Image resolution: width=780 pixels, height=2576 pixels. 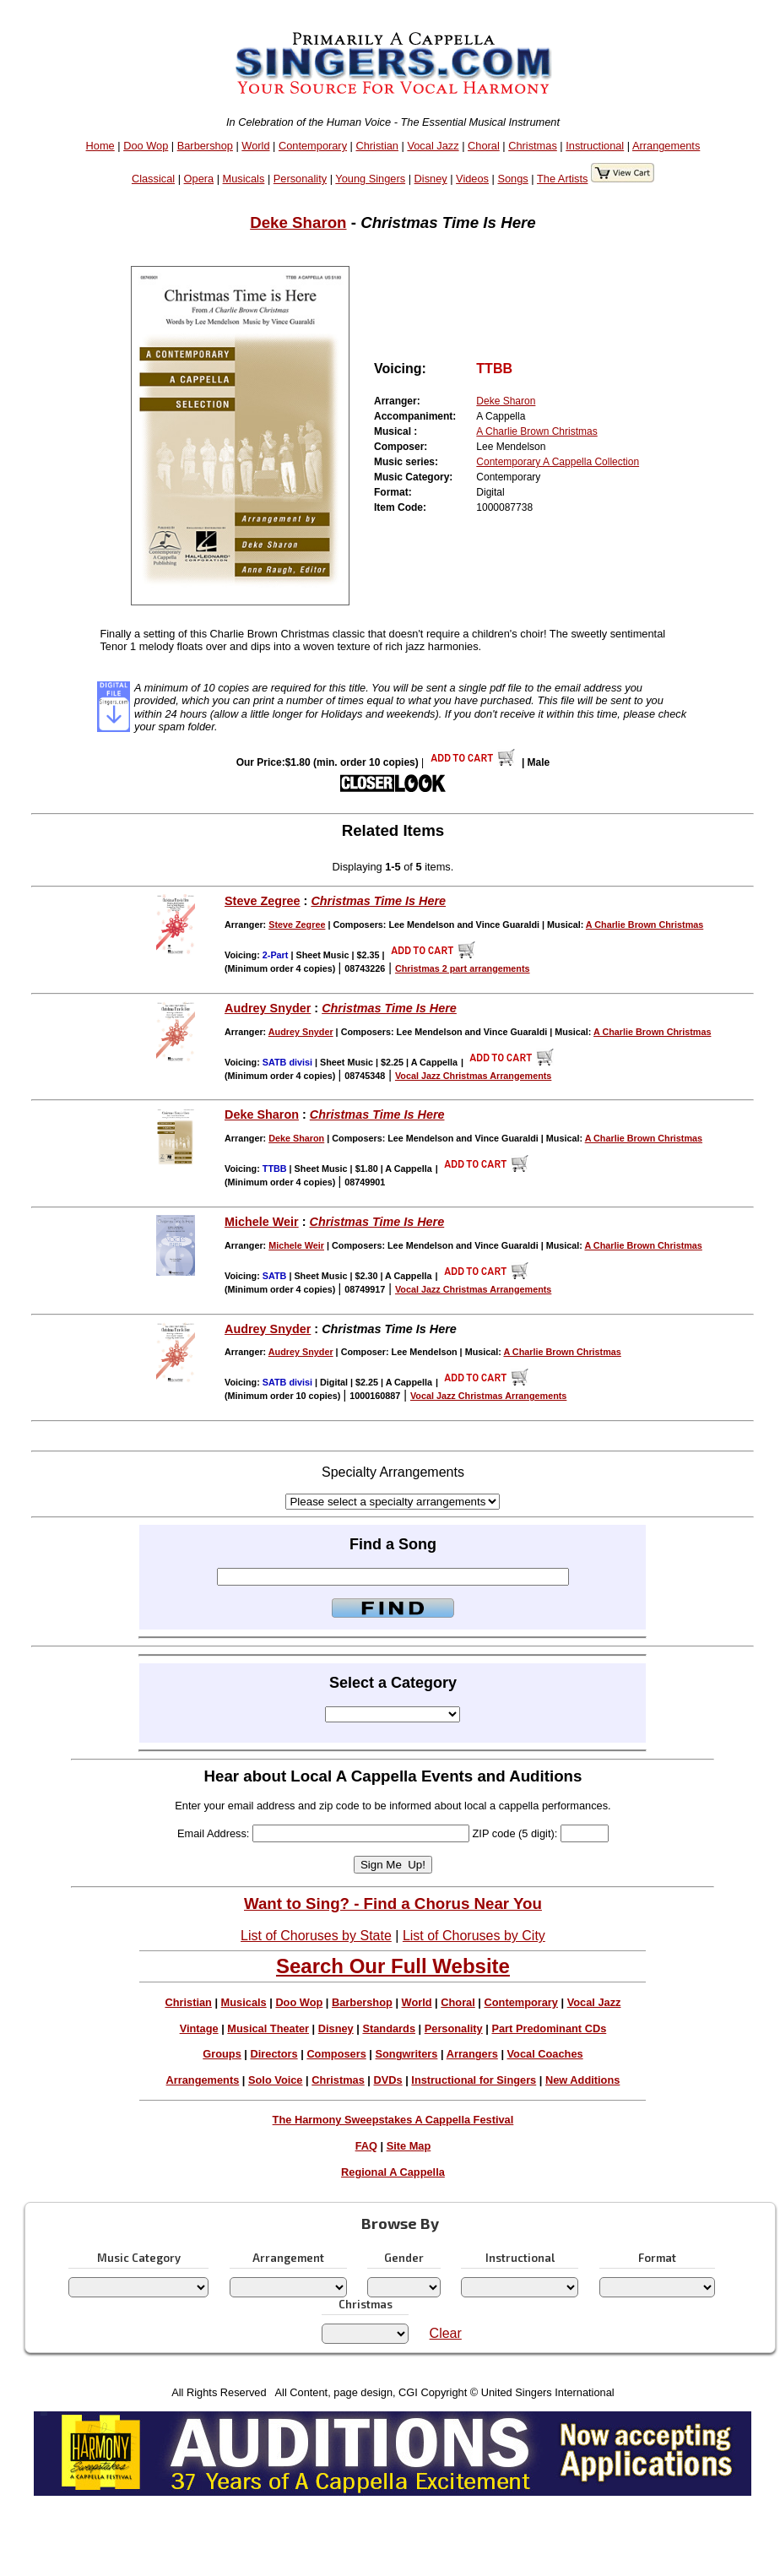 I want to click on DVDs, so click(x=388, y=2080).